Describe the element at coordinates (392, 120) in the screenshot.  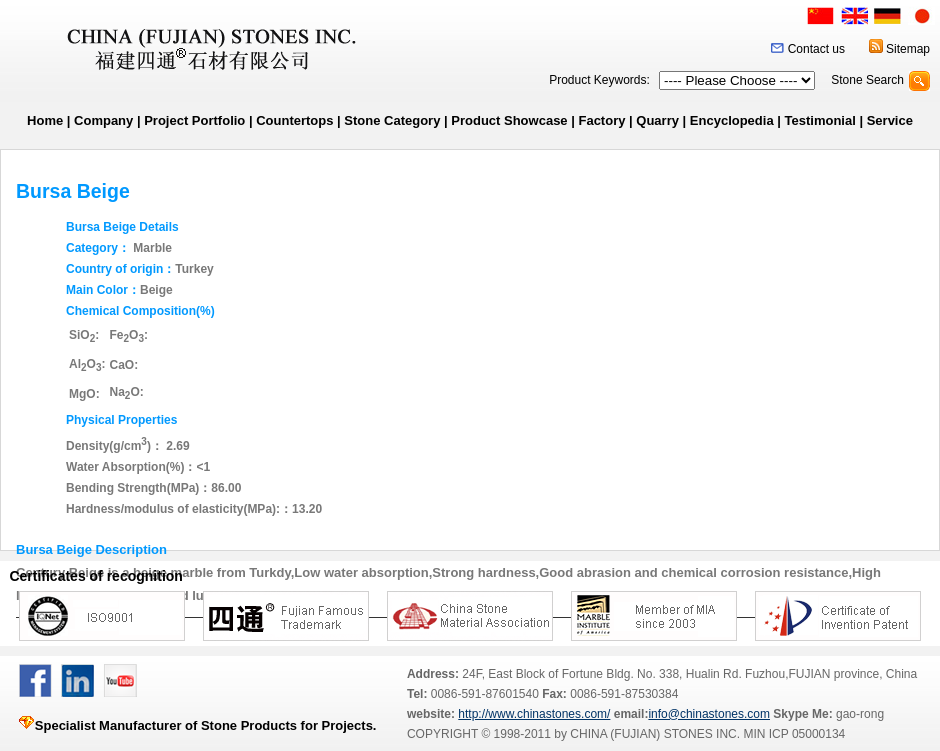
I see `Stone Category` at that location.